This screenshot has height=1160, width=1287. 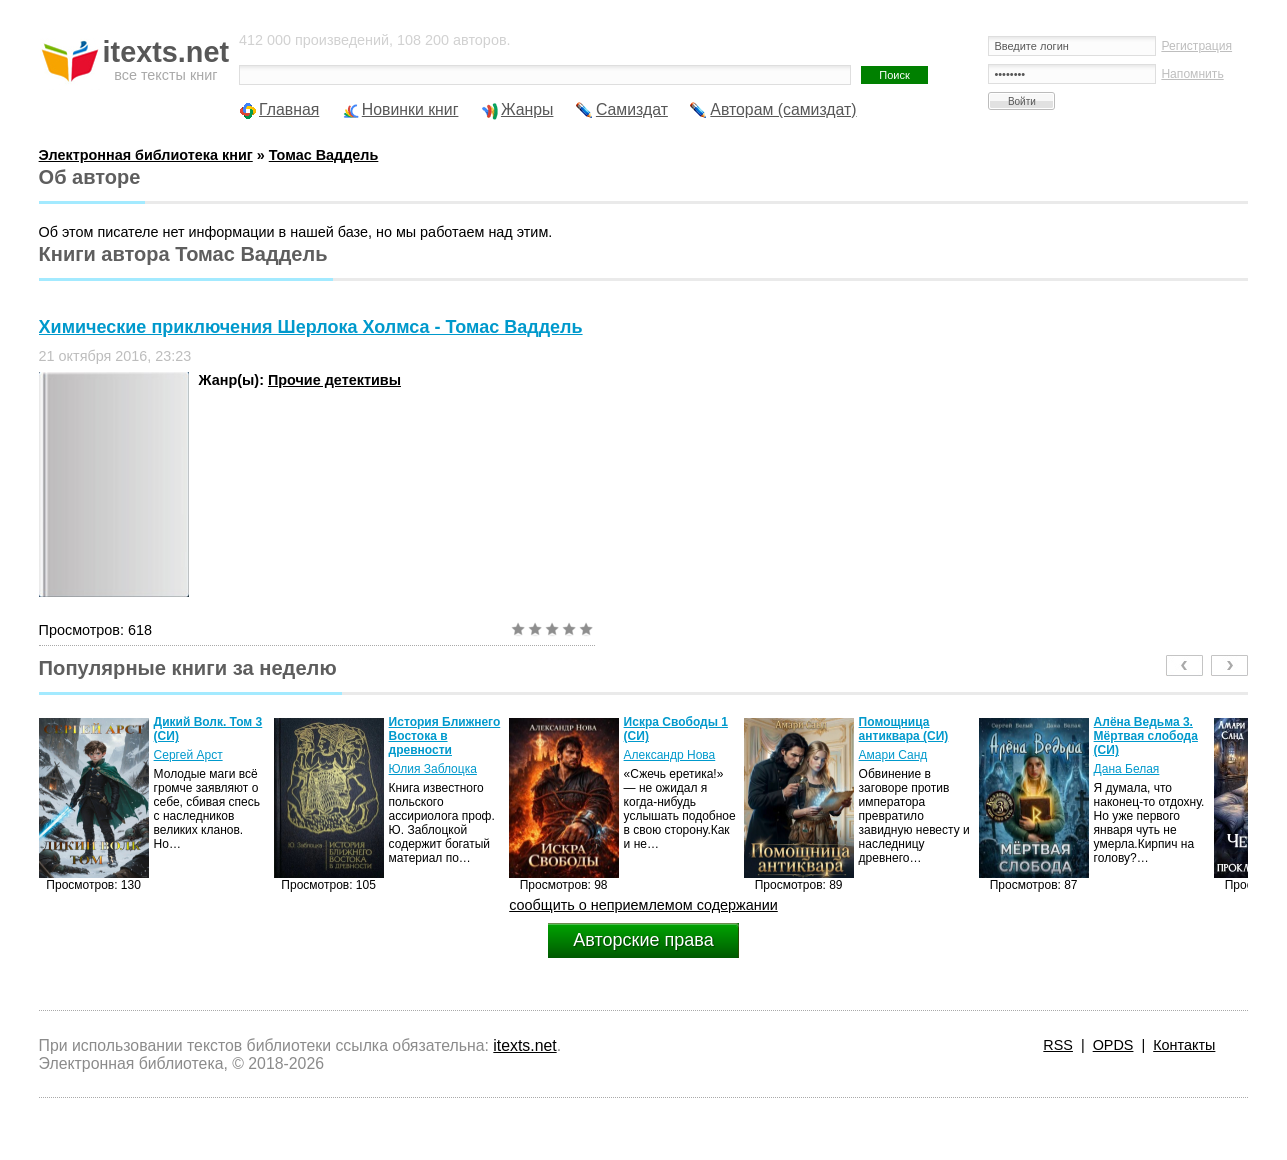 I want to click on Жанры, so click(x=527, y=109).